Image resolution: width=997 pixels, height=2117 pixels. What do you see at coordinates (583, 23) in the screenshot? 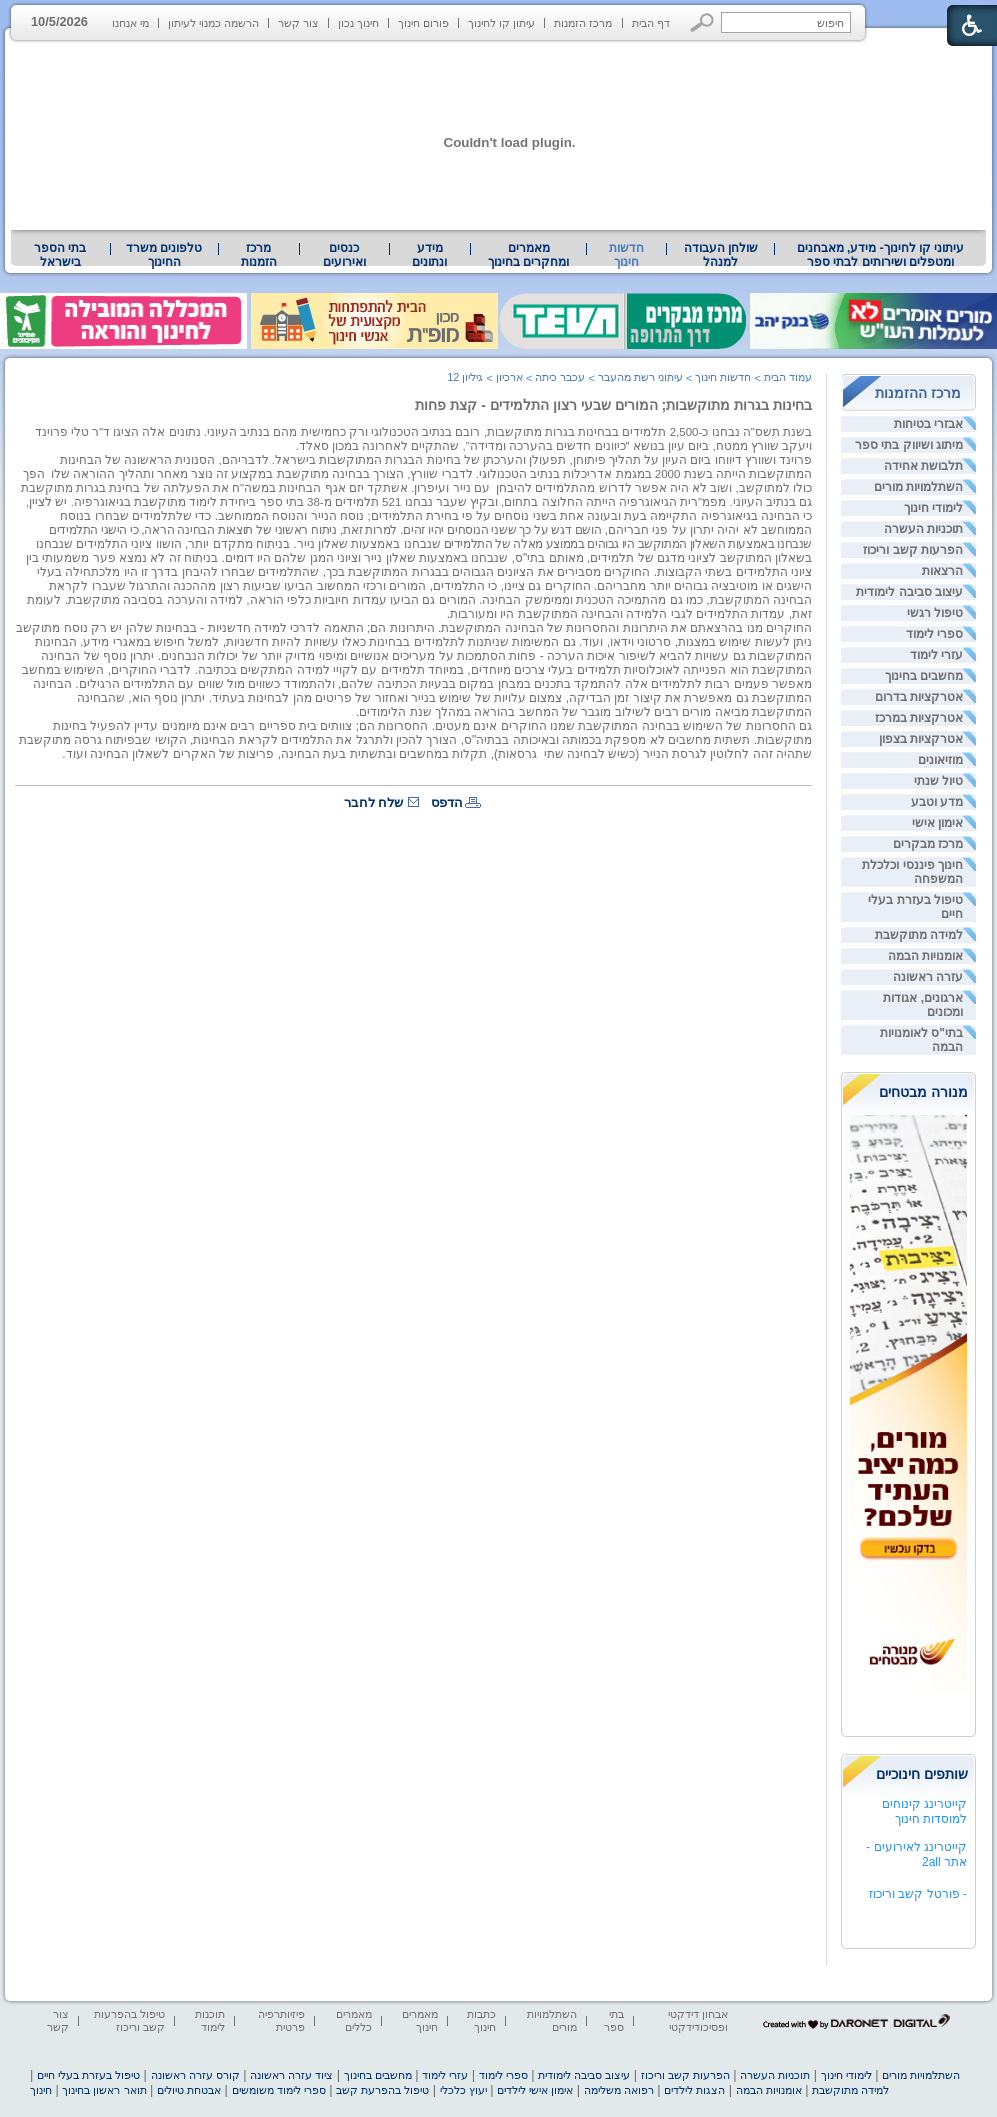
I see `מרכז הזמנות` at bounding box center [583, 23].